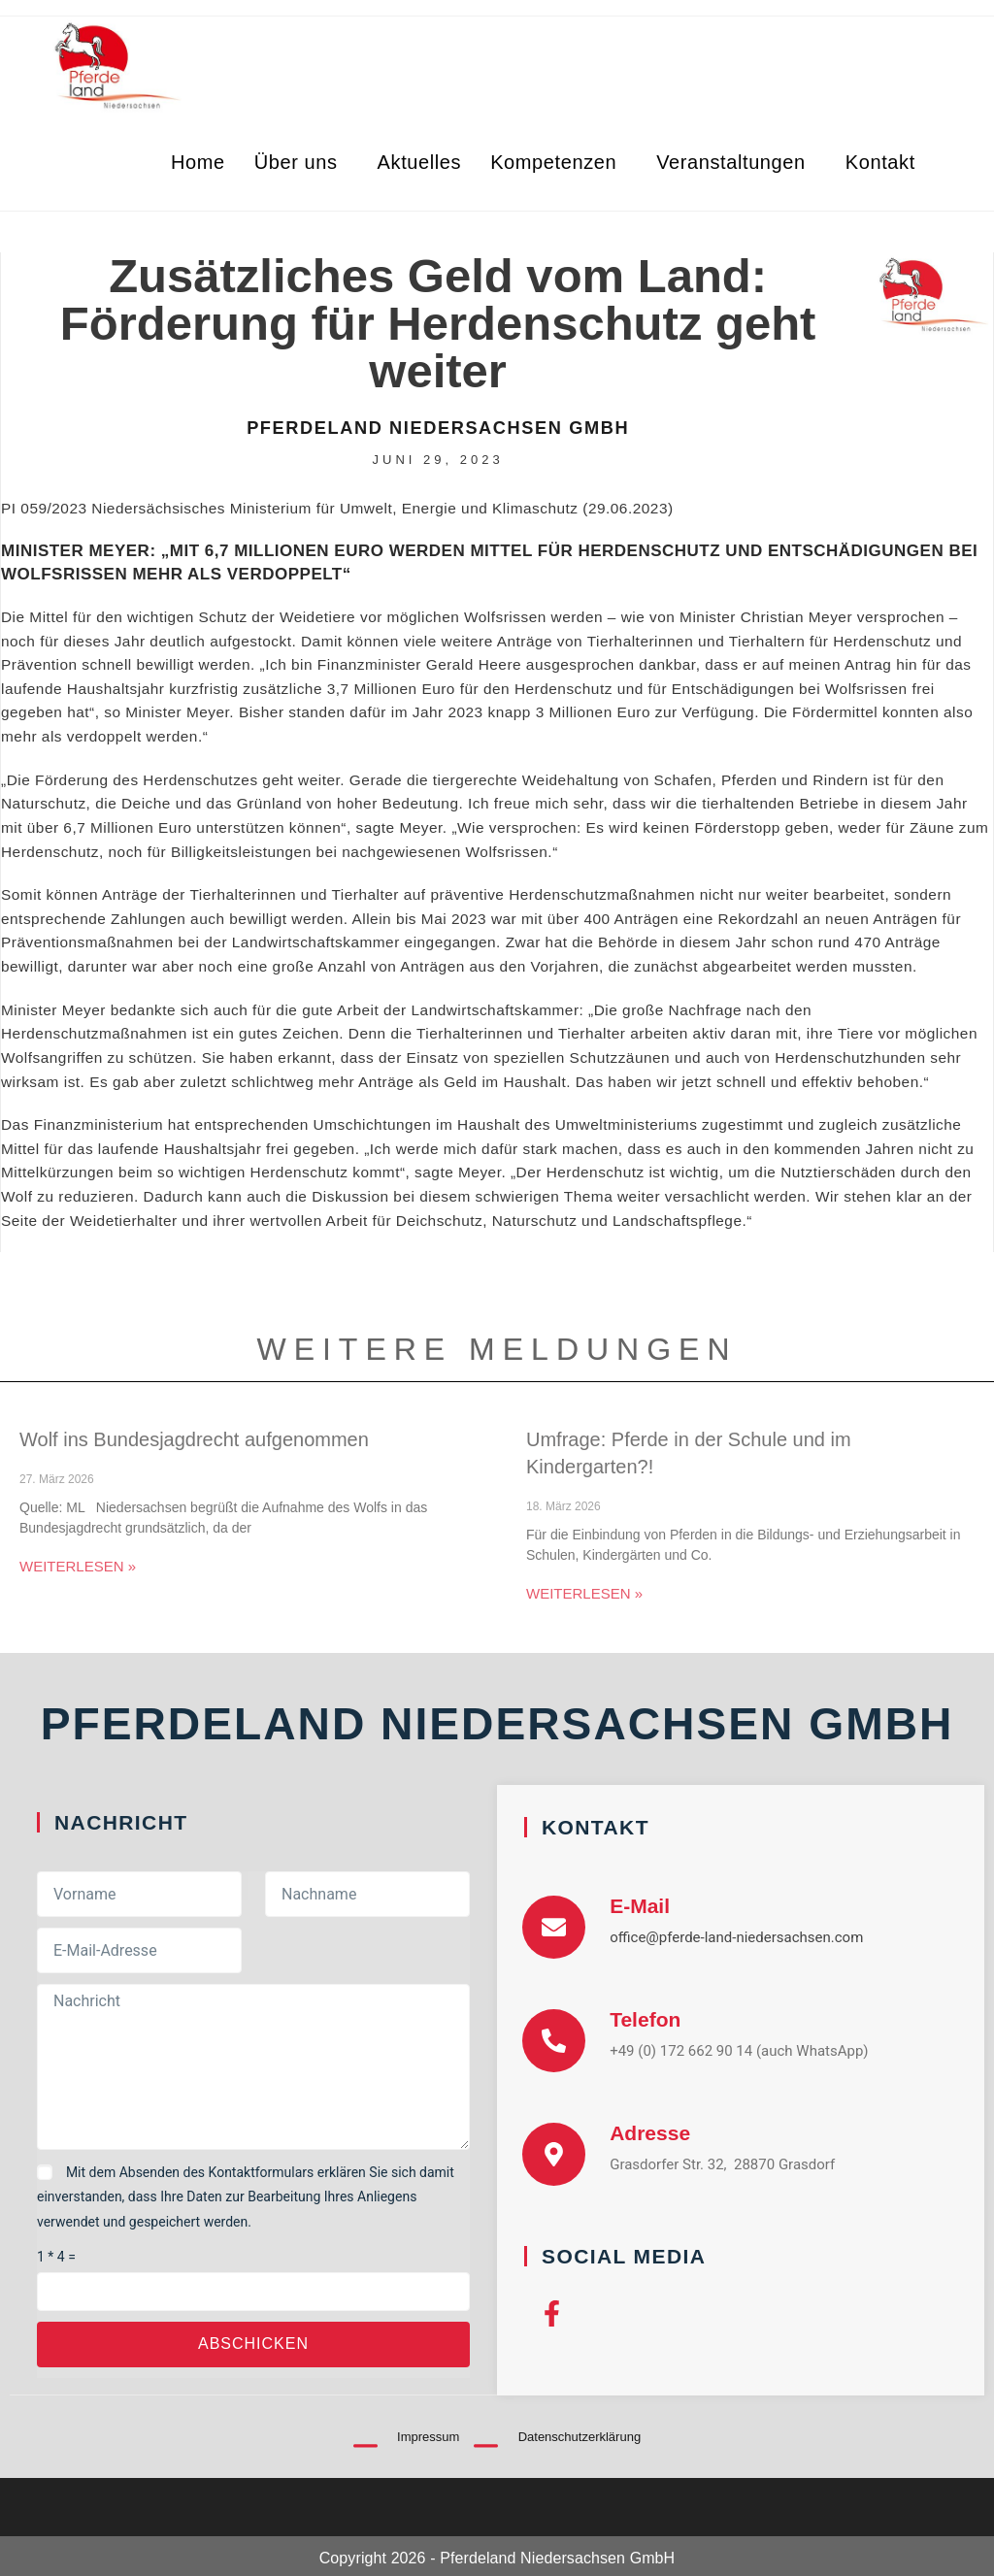  Describe the element at coordinates (584, 1593) in the screenshot. I see `Weiterlesen » [Mehr über Umfrage: Pferde in der Schule und im Kindergarten?!]` at that location.